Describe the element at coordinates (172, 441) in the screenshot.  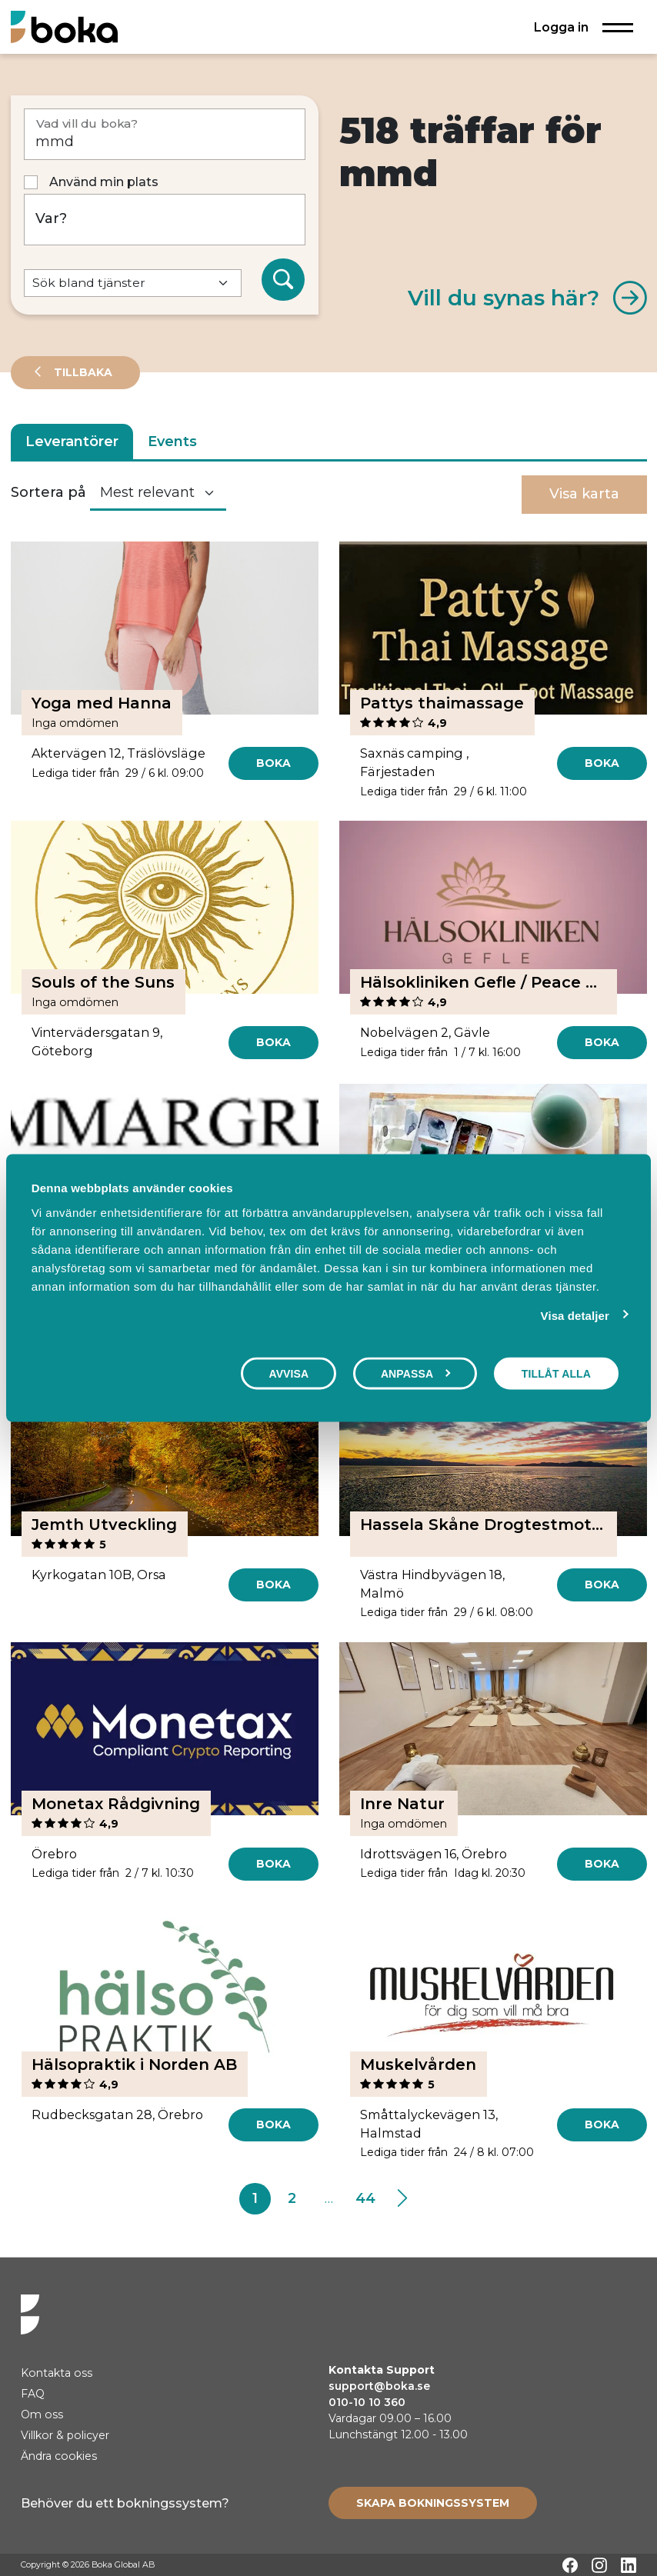
I see `Events` at that location.